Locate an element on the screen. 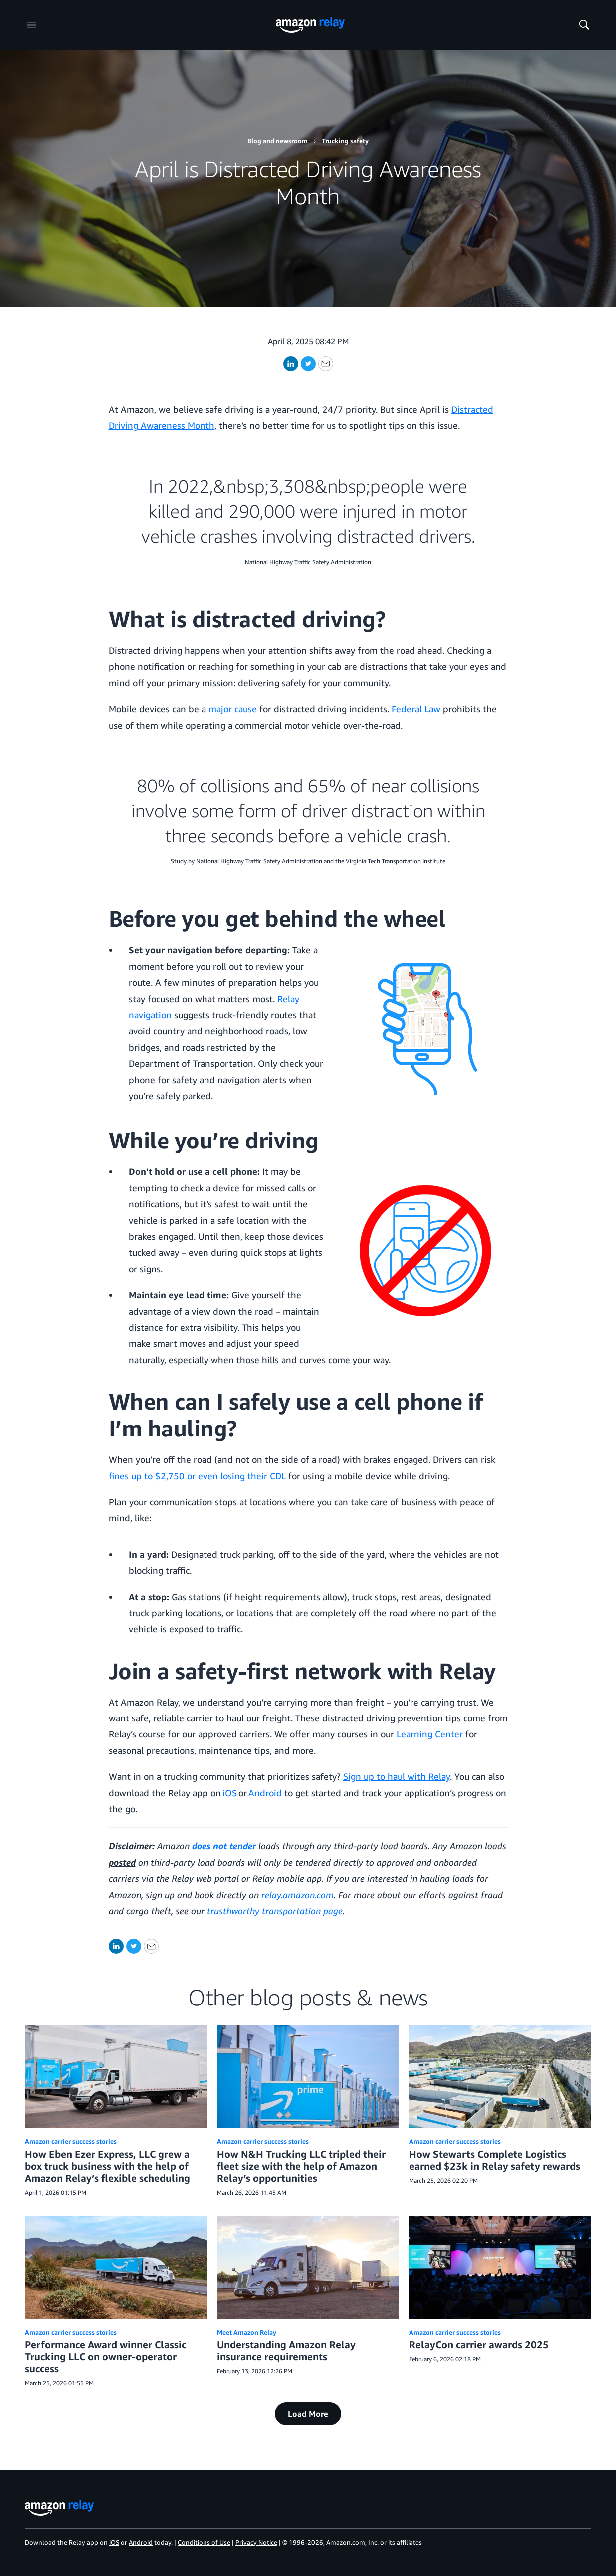 The width and height of the screenshot is (616, 2576). [Understanding Amazon Relay insurance requirements] is located at coordinates (308, 2267).